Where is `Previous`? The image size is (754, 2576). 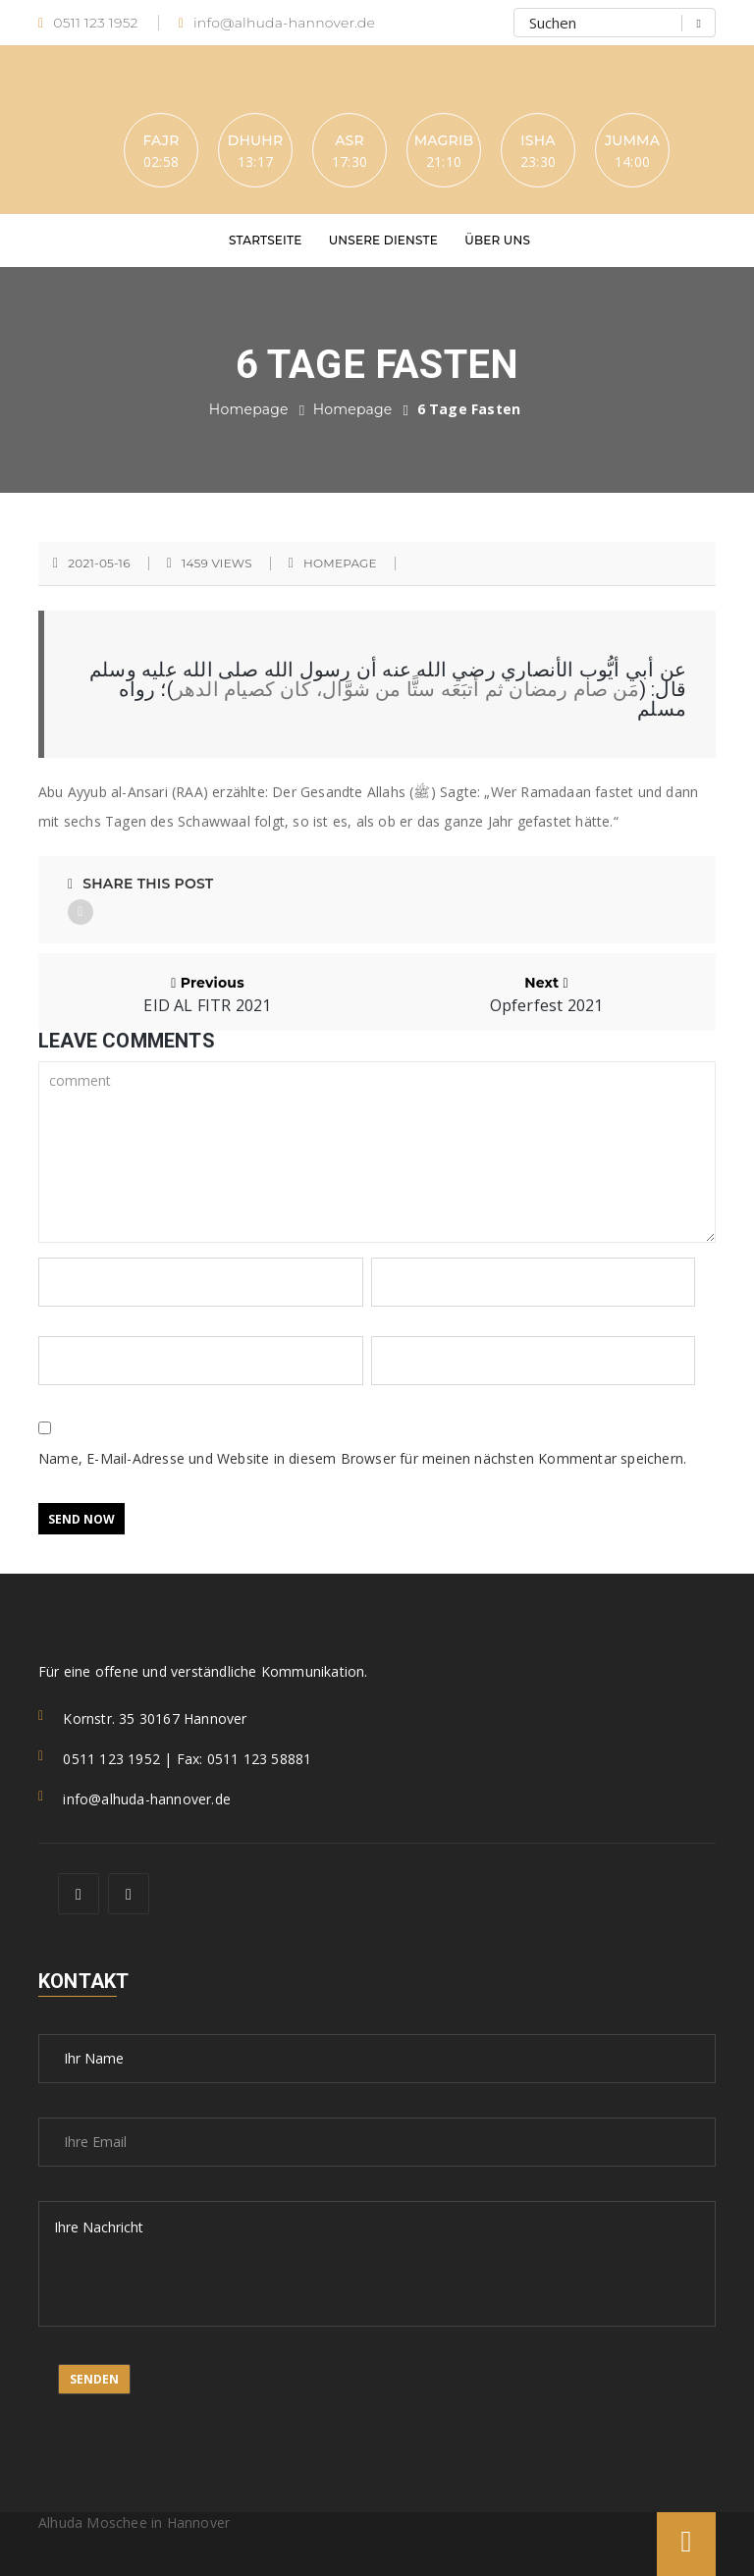
Previous is located at coordinates (207, 993).